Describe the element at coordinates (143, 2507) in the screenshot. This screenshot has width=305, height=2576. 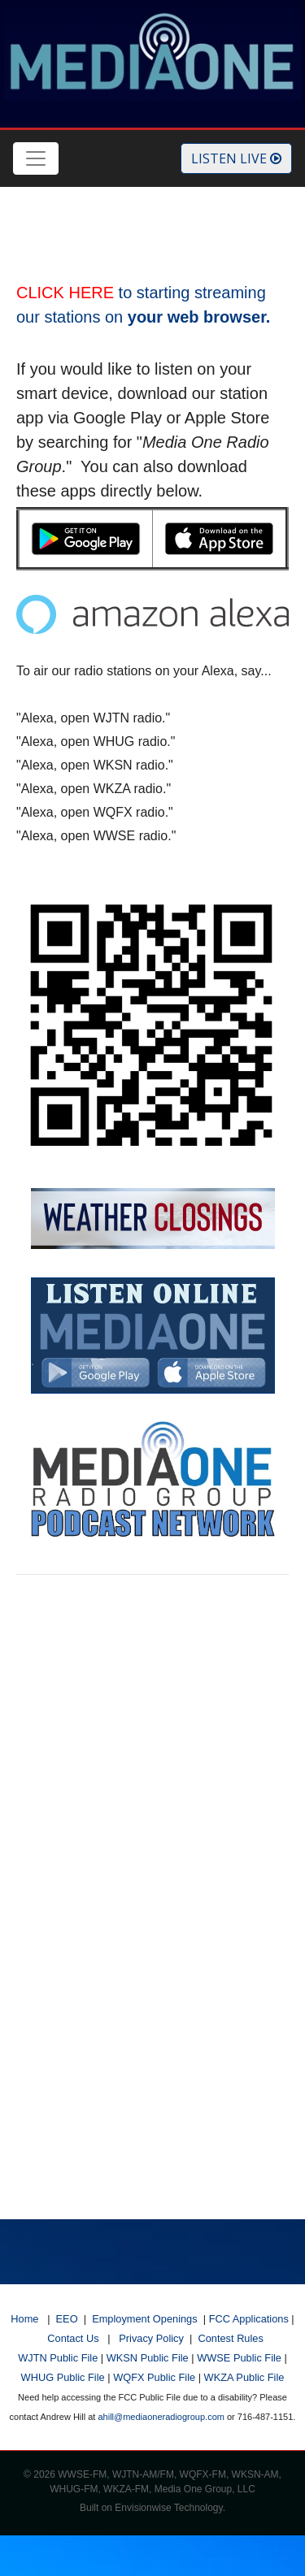
I see `Envisionwise` at that location.